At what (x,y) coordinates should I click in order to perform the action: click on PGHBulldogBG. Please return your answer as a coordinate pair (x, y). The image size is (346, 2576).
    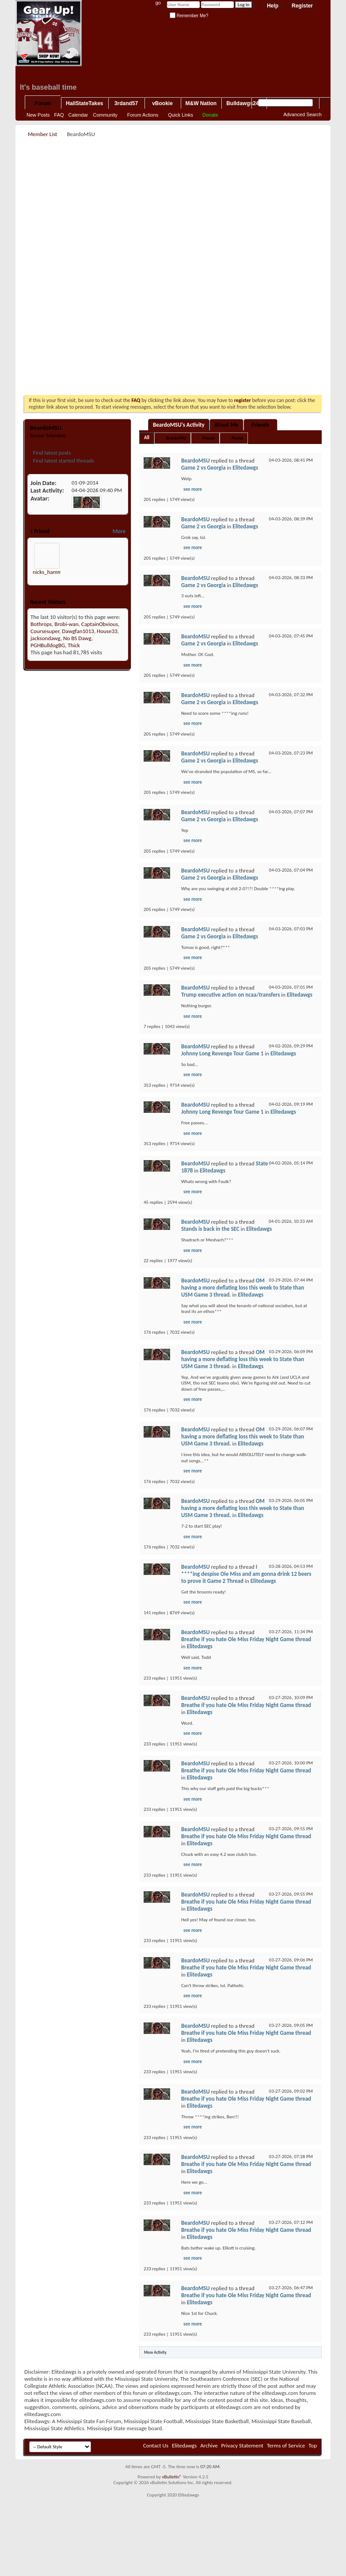
    Looking at the image, I should click on (47, 645).